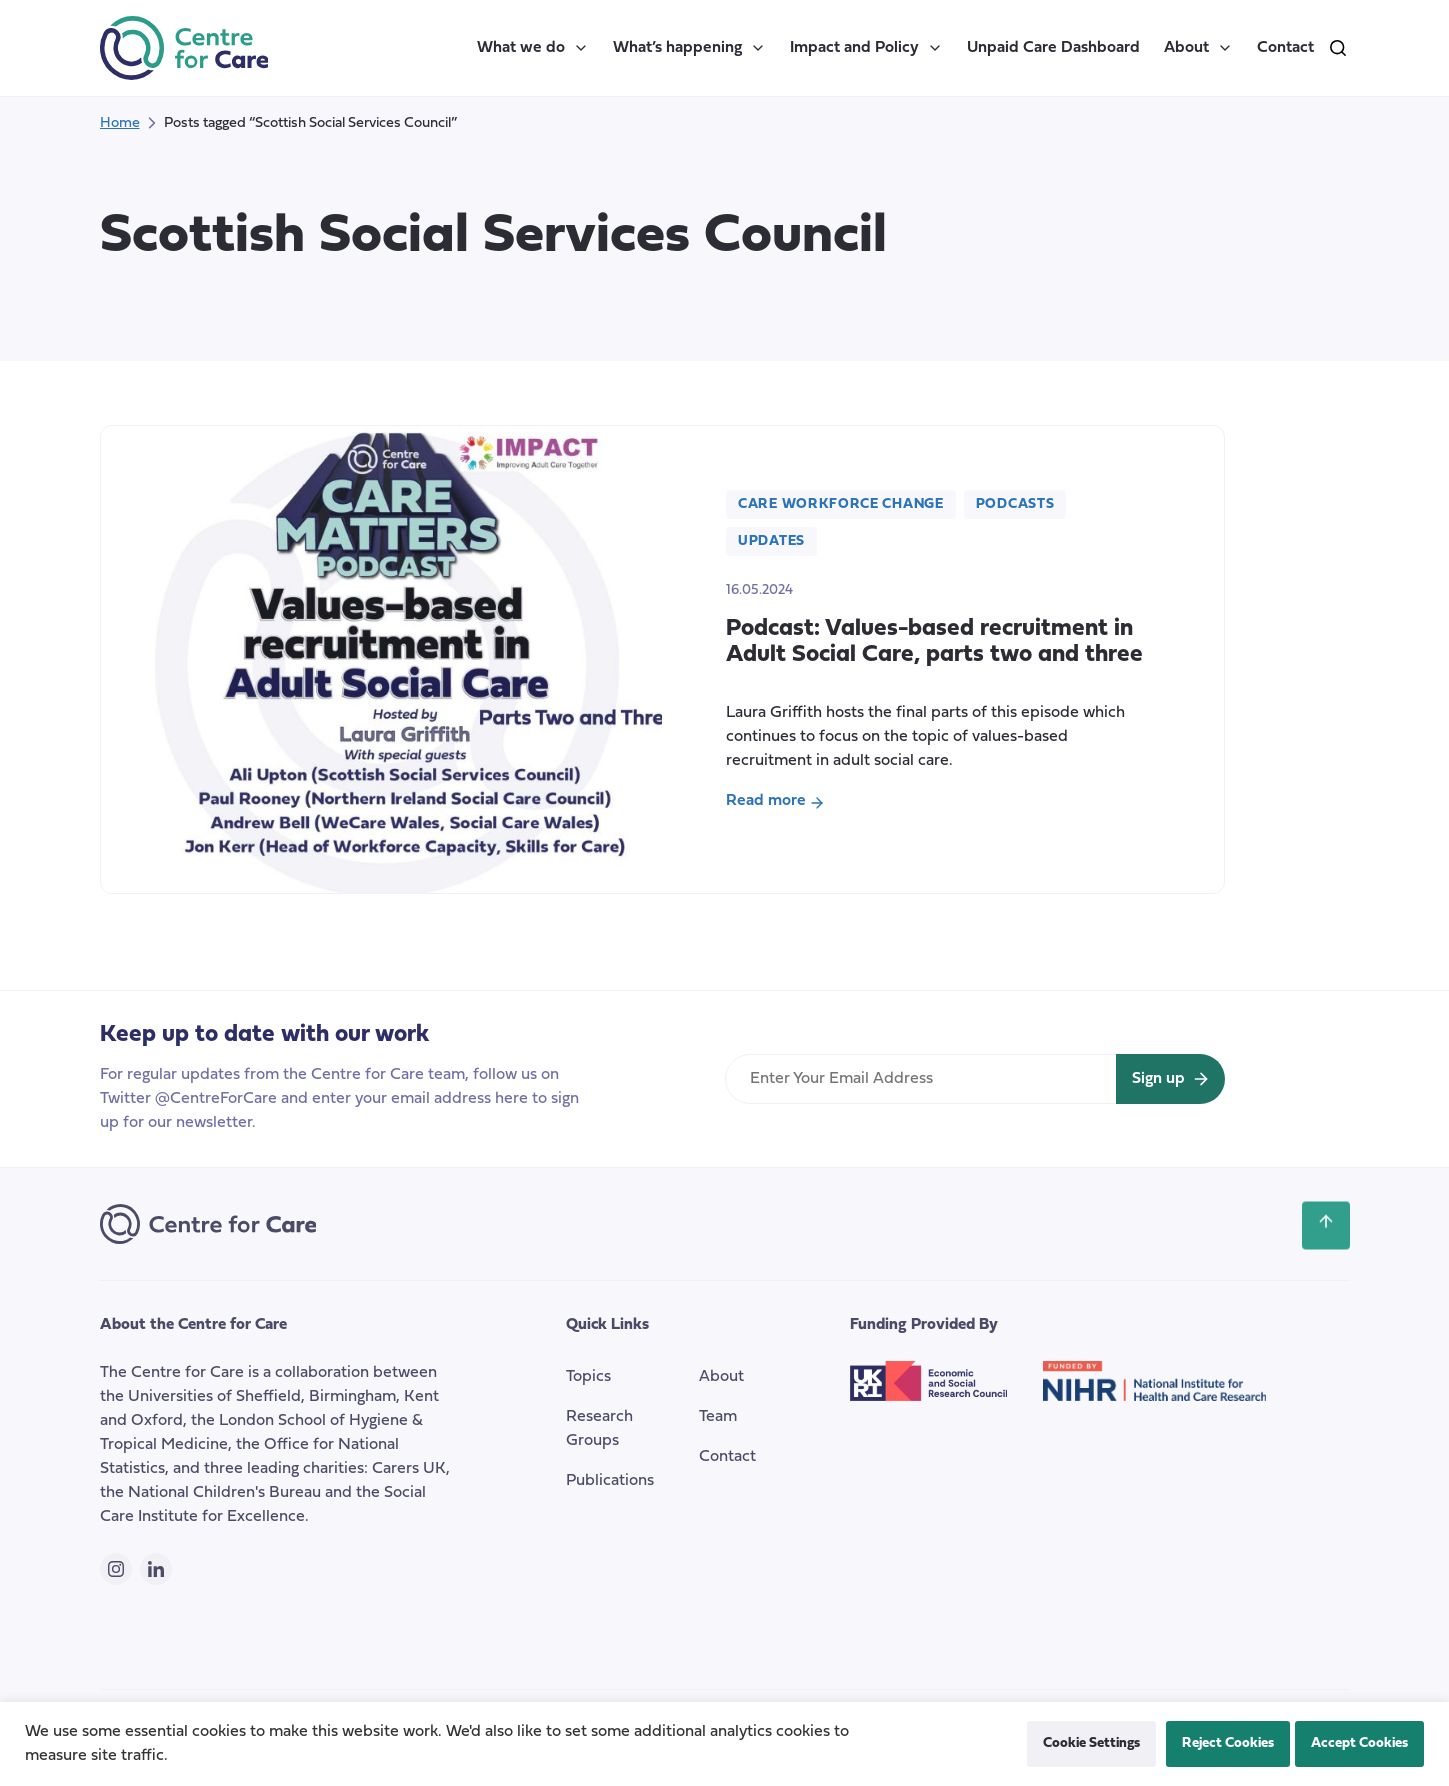  What do you see at coordinates (775, 803) in the screenshot?
I see `Read more` at bounding box center [775, 803].